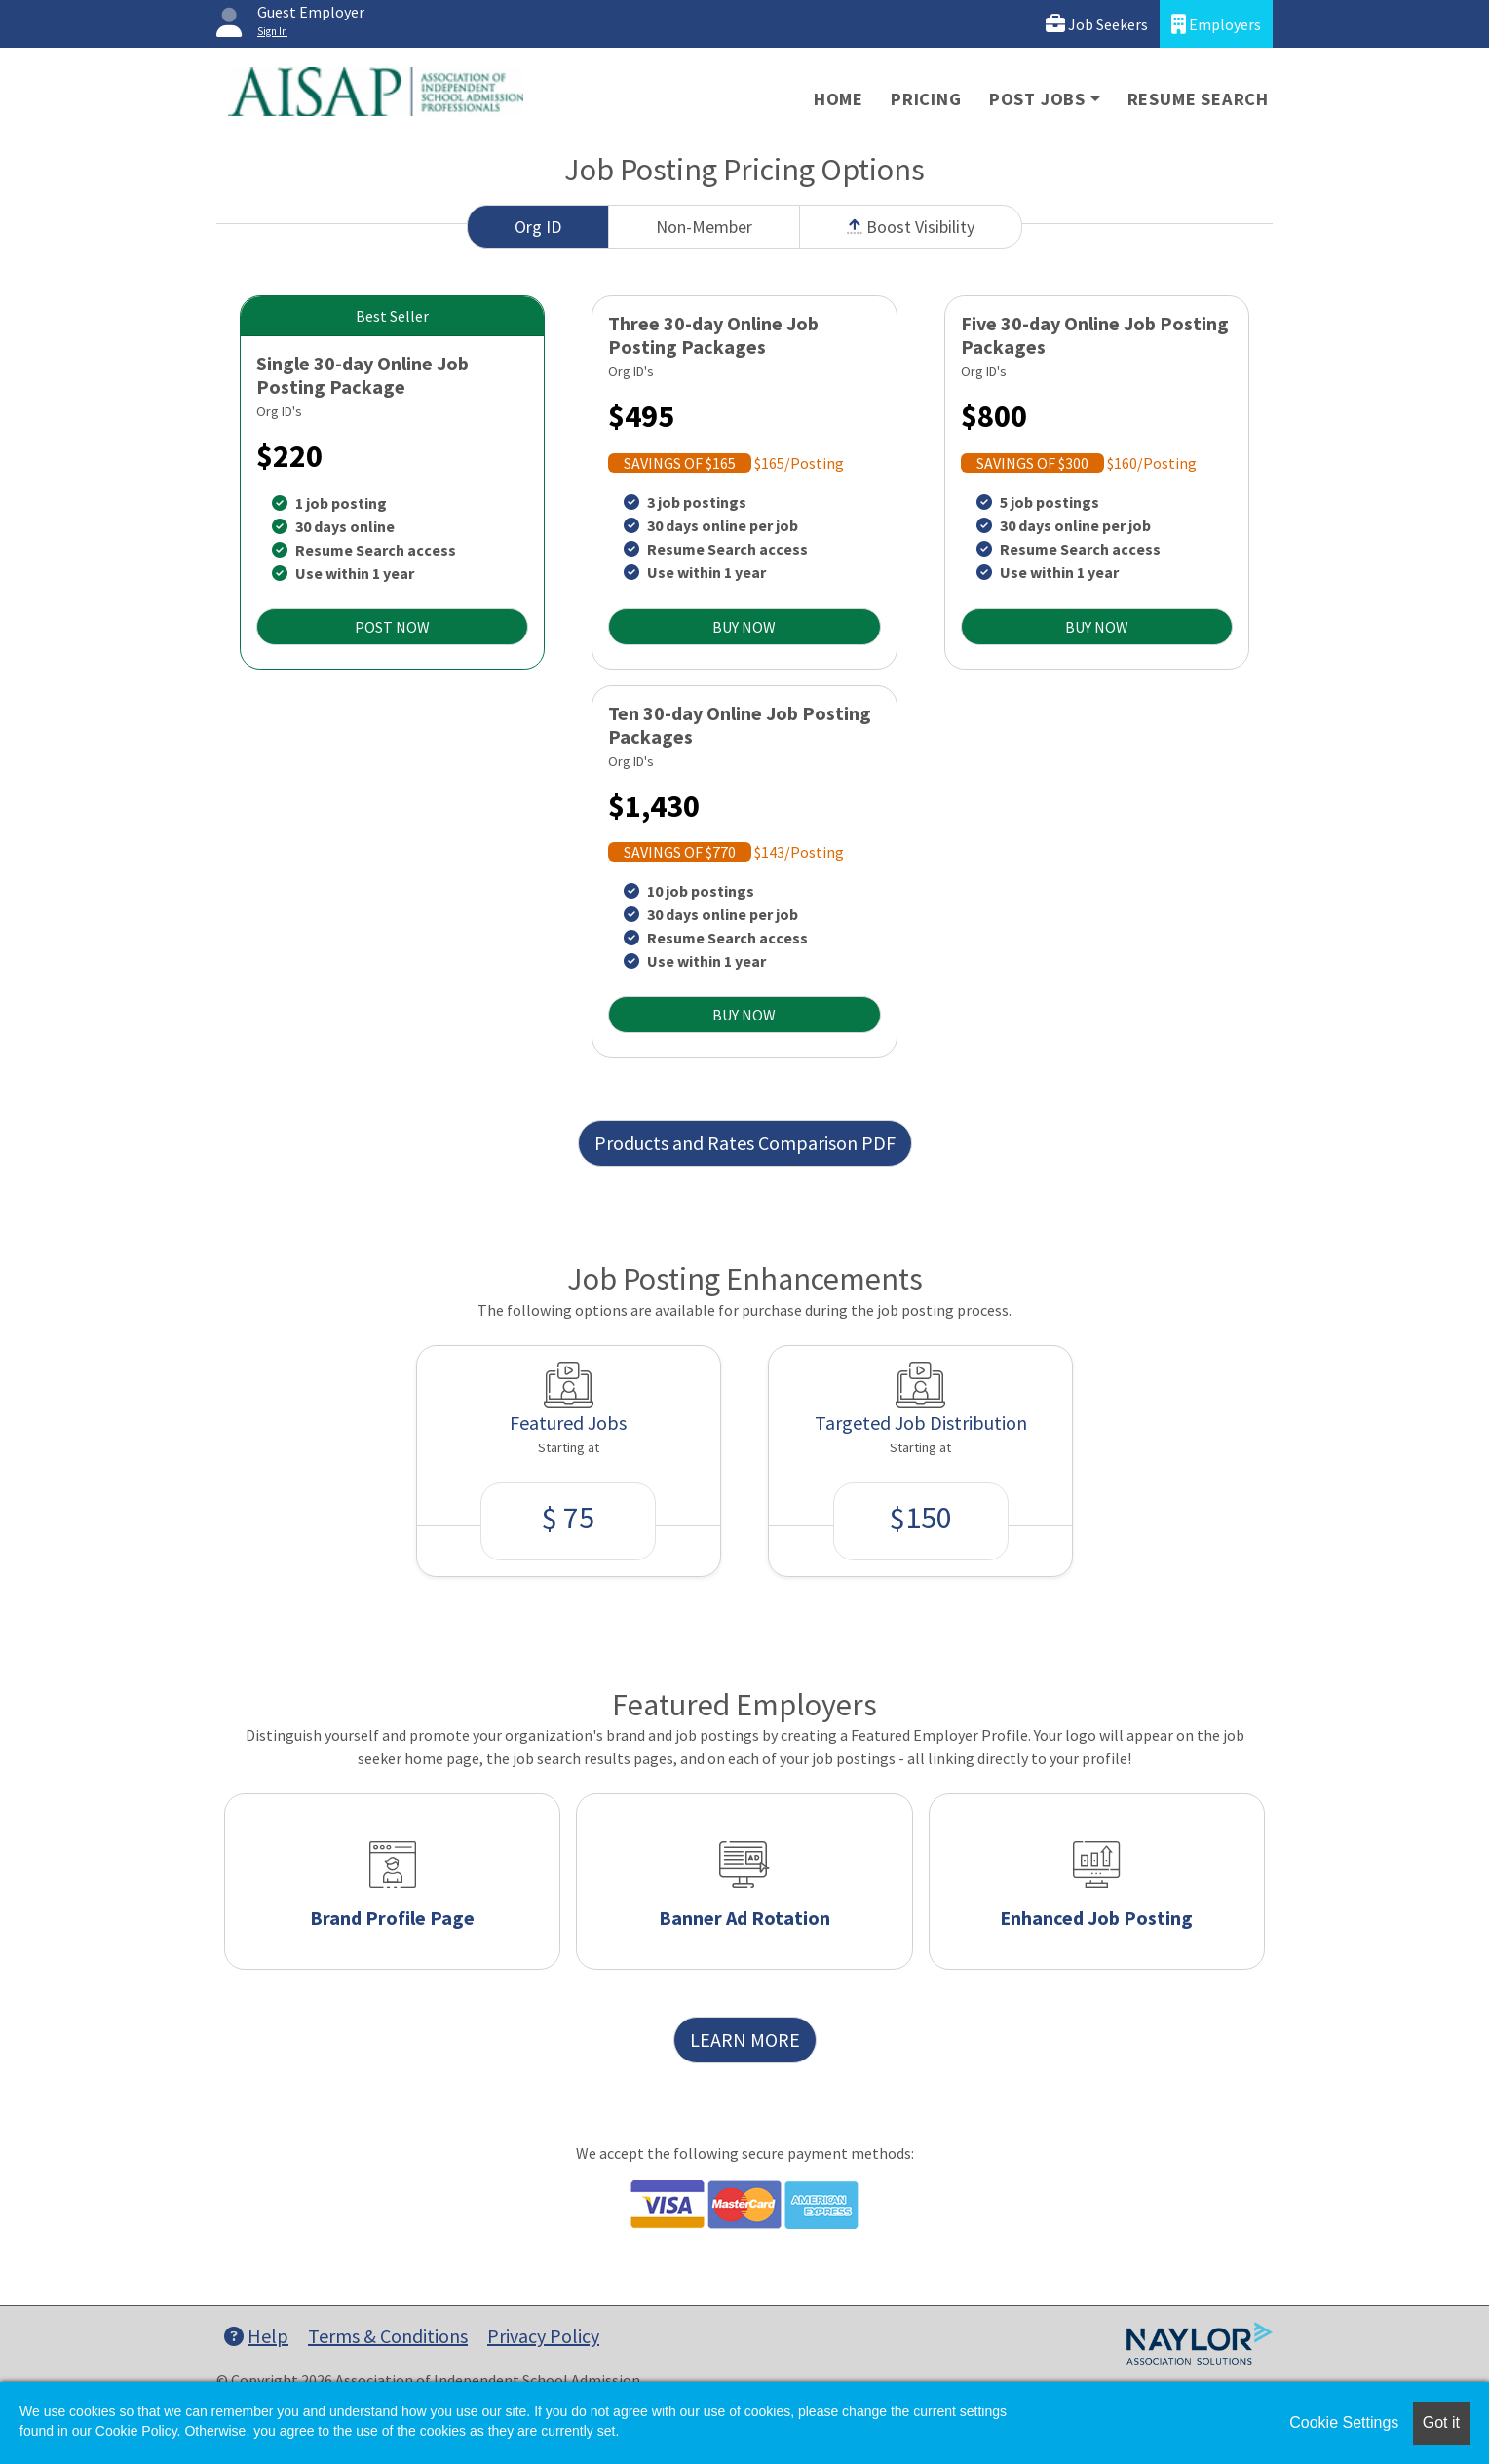 Image resolution: width=1489 pixels, height=2464 pixels. Describe the element at coordinates (910, 226) in the screenshot. I see `Boost Visibility [tab]` at that location.